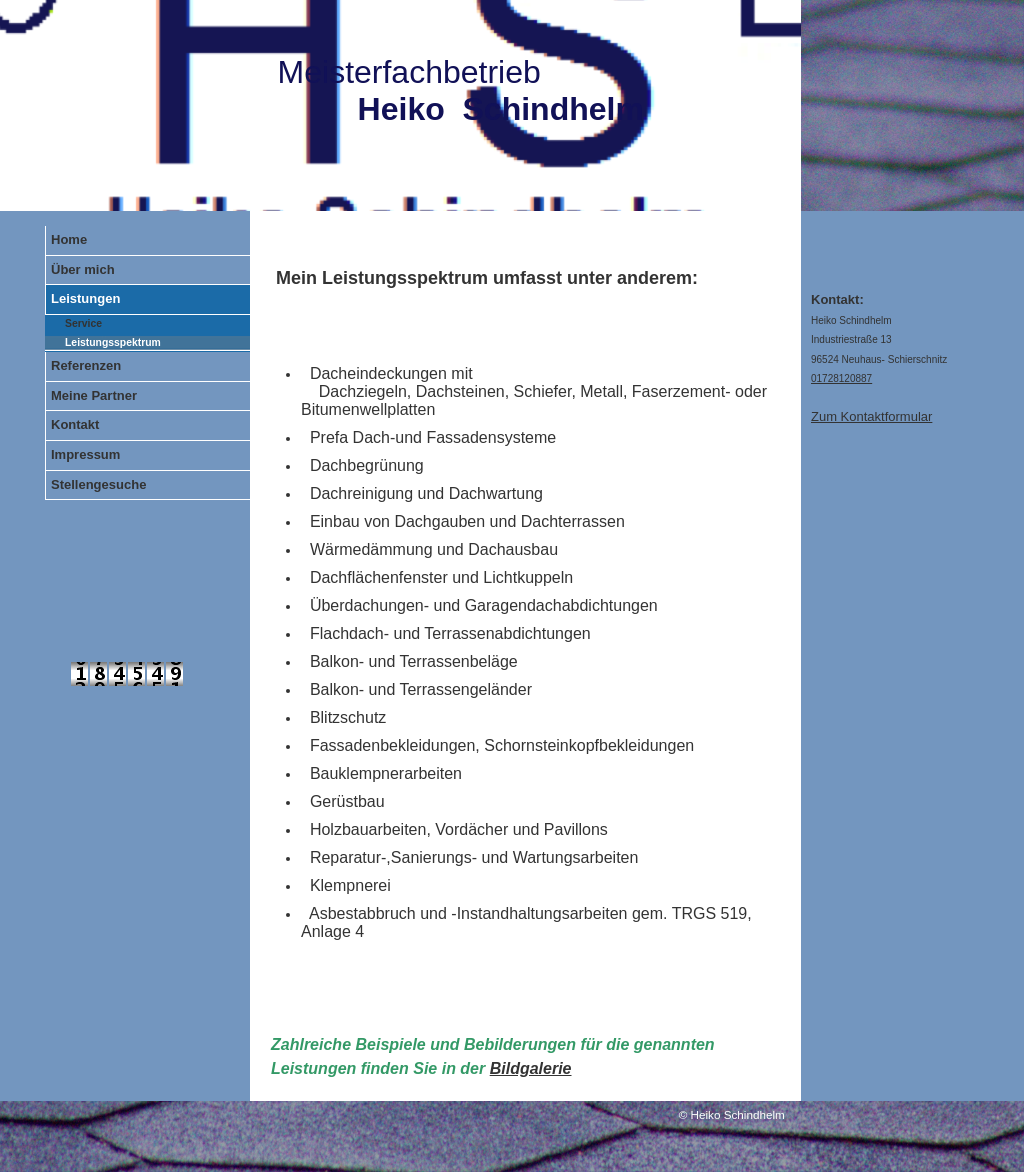 The image size is (1024, 1172). What do you see at coordinates (75, 424) in the screenshot?
I see `Kontakt` at bounding box center [75, 424].